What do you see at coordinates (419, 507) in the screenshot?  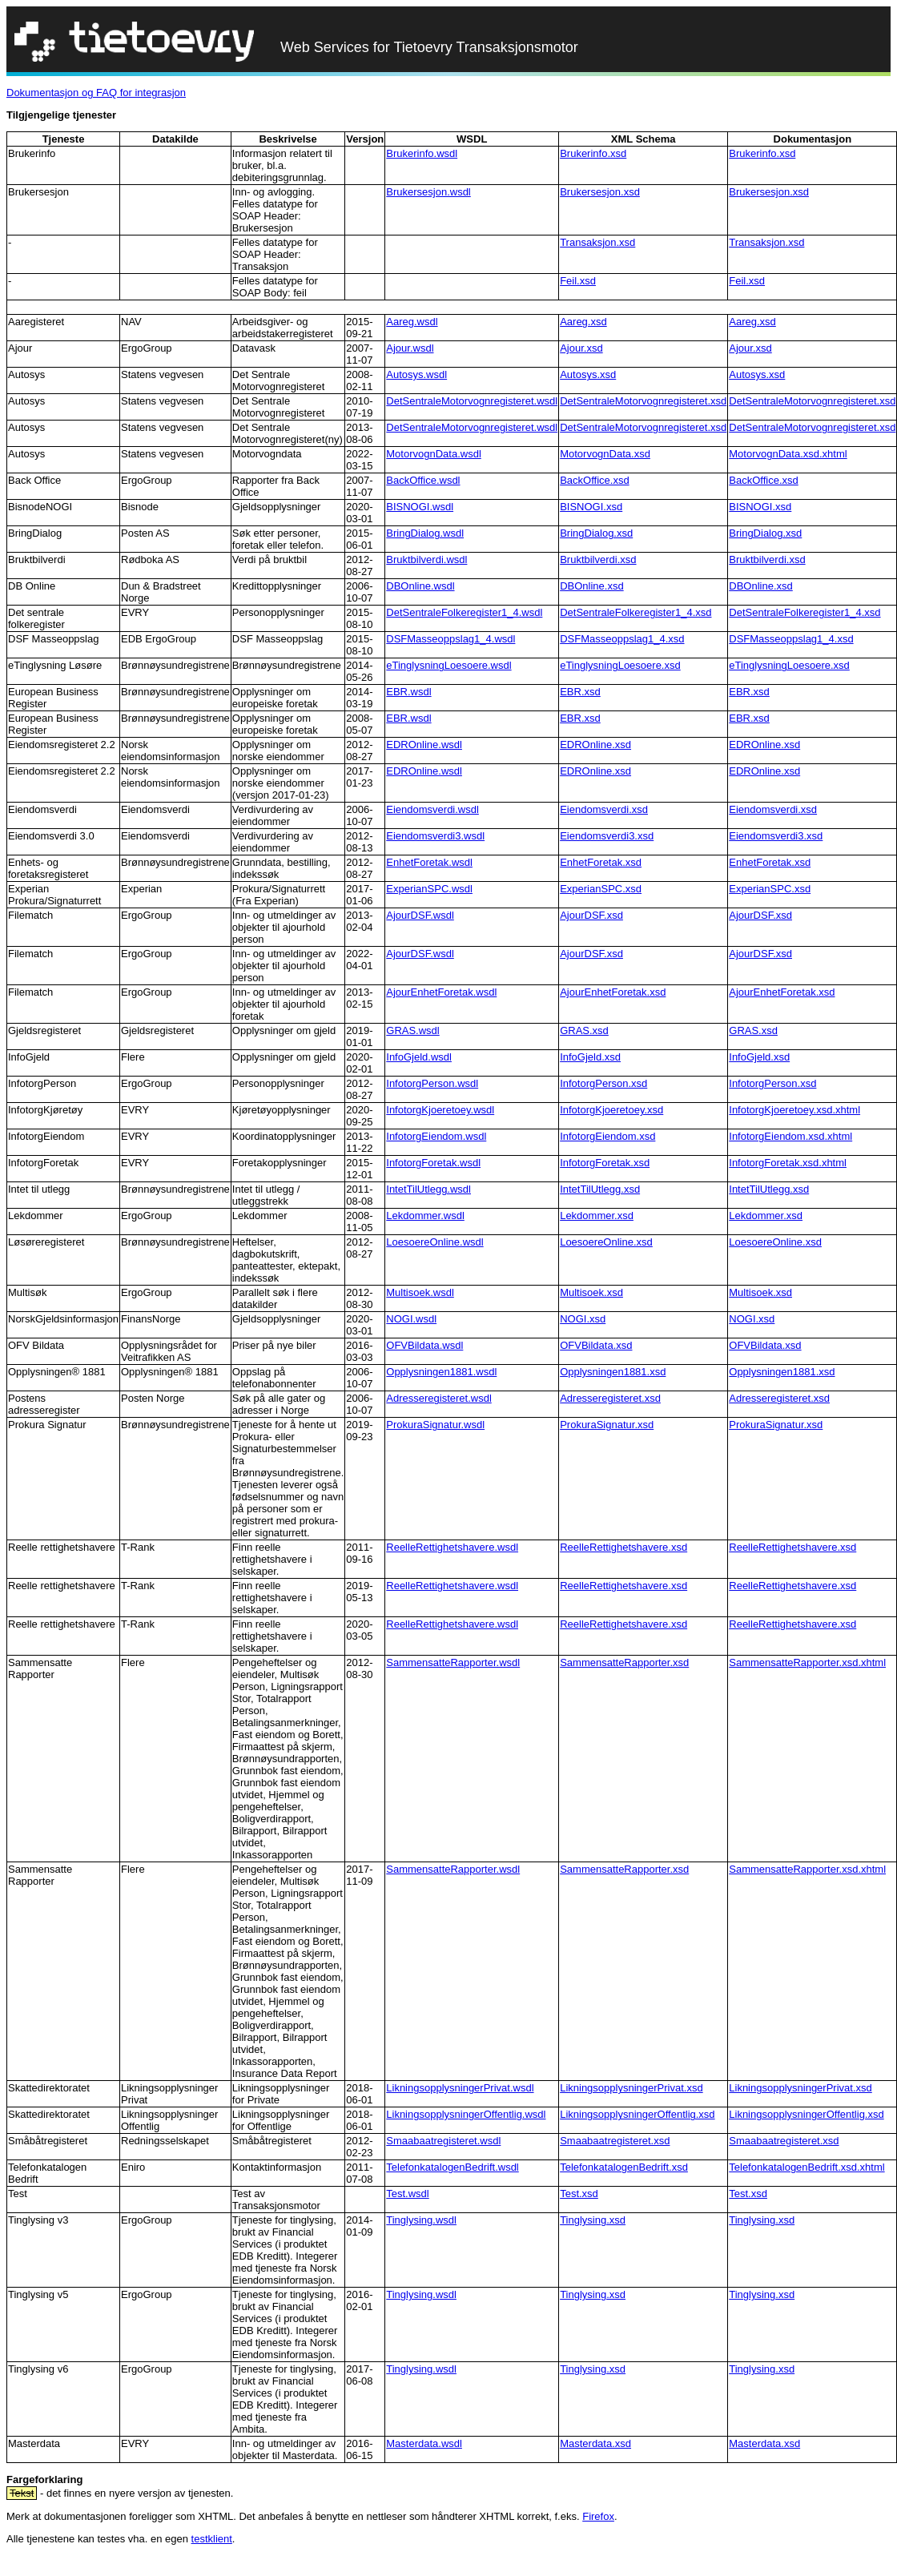 I see `BISNOGI.wsdl` at bounding box center [419, 507].